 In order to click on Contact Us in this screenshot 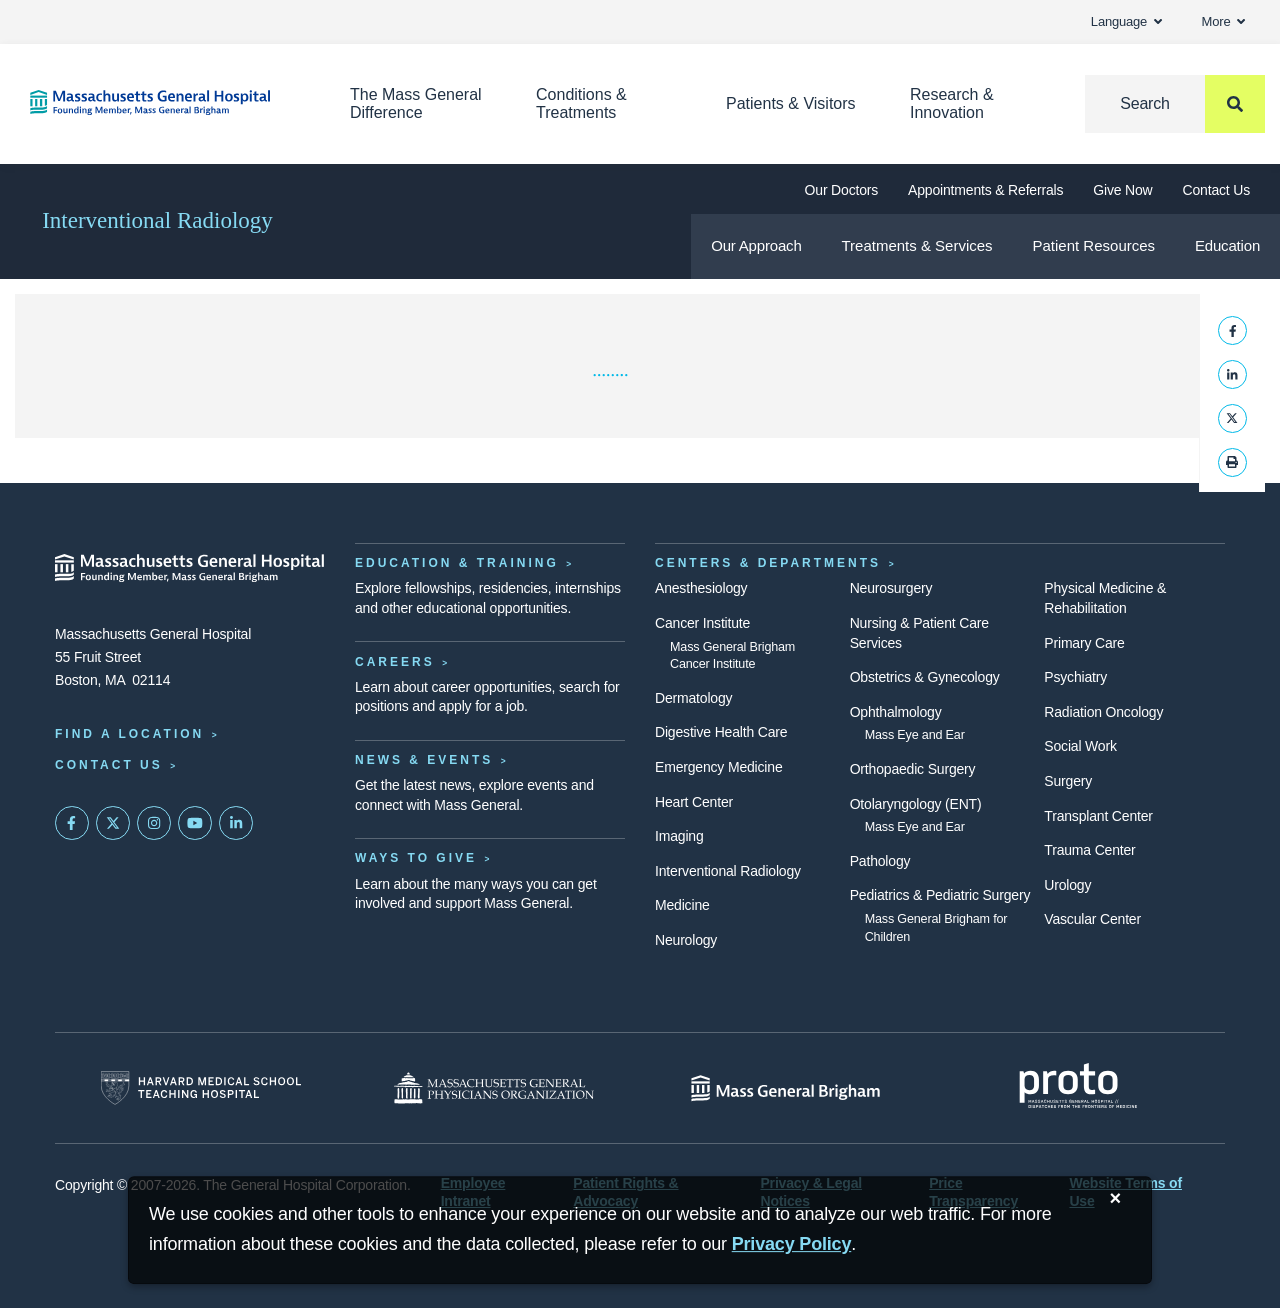, I will do `click(1216, 190)`.